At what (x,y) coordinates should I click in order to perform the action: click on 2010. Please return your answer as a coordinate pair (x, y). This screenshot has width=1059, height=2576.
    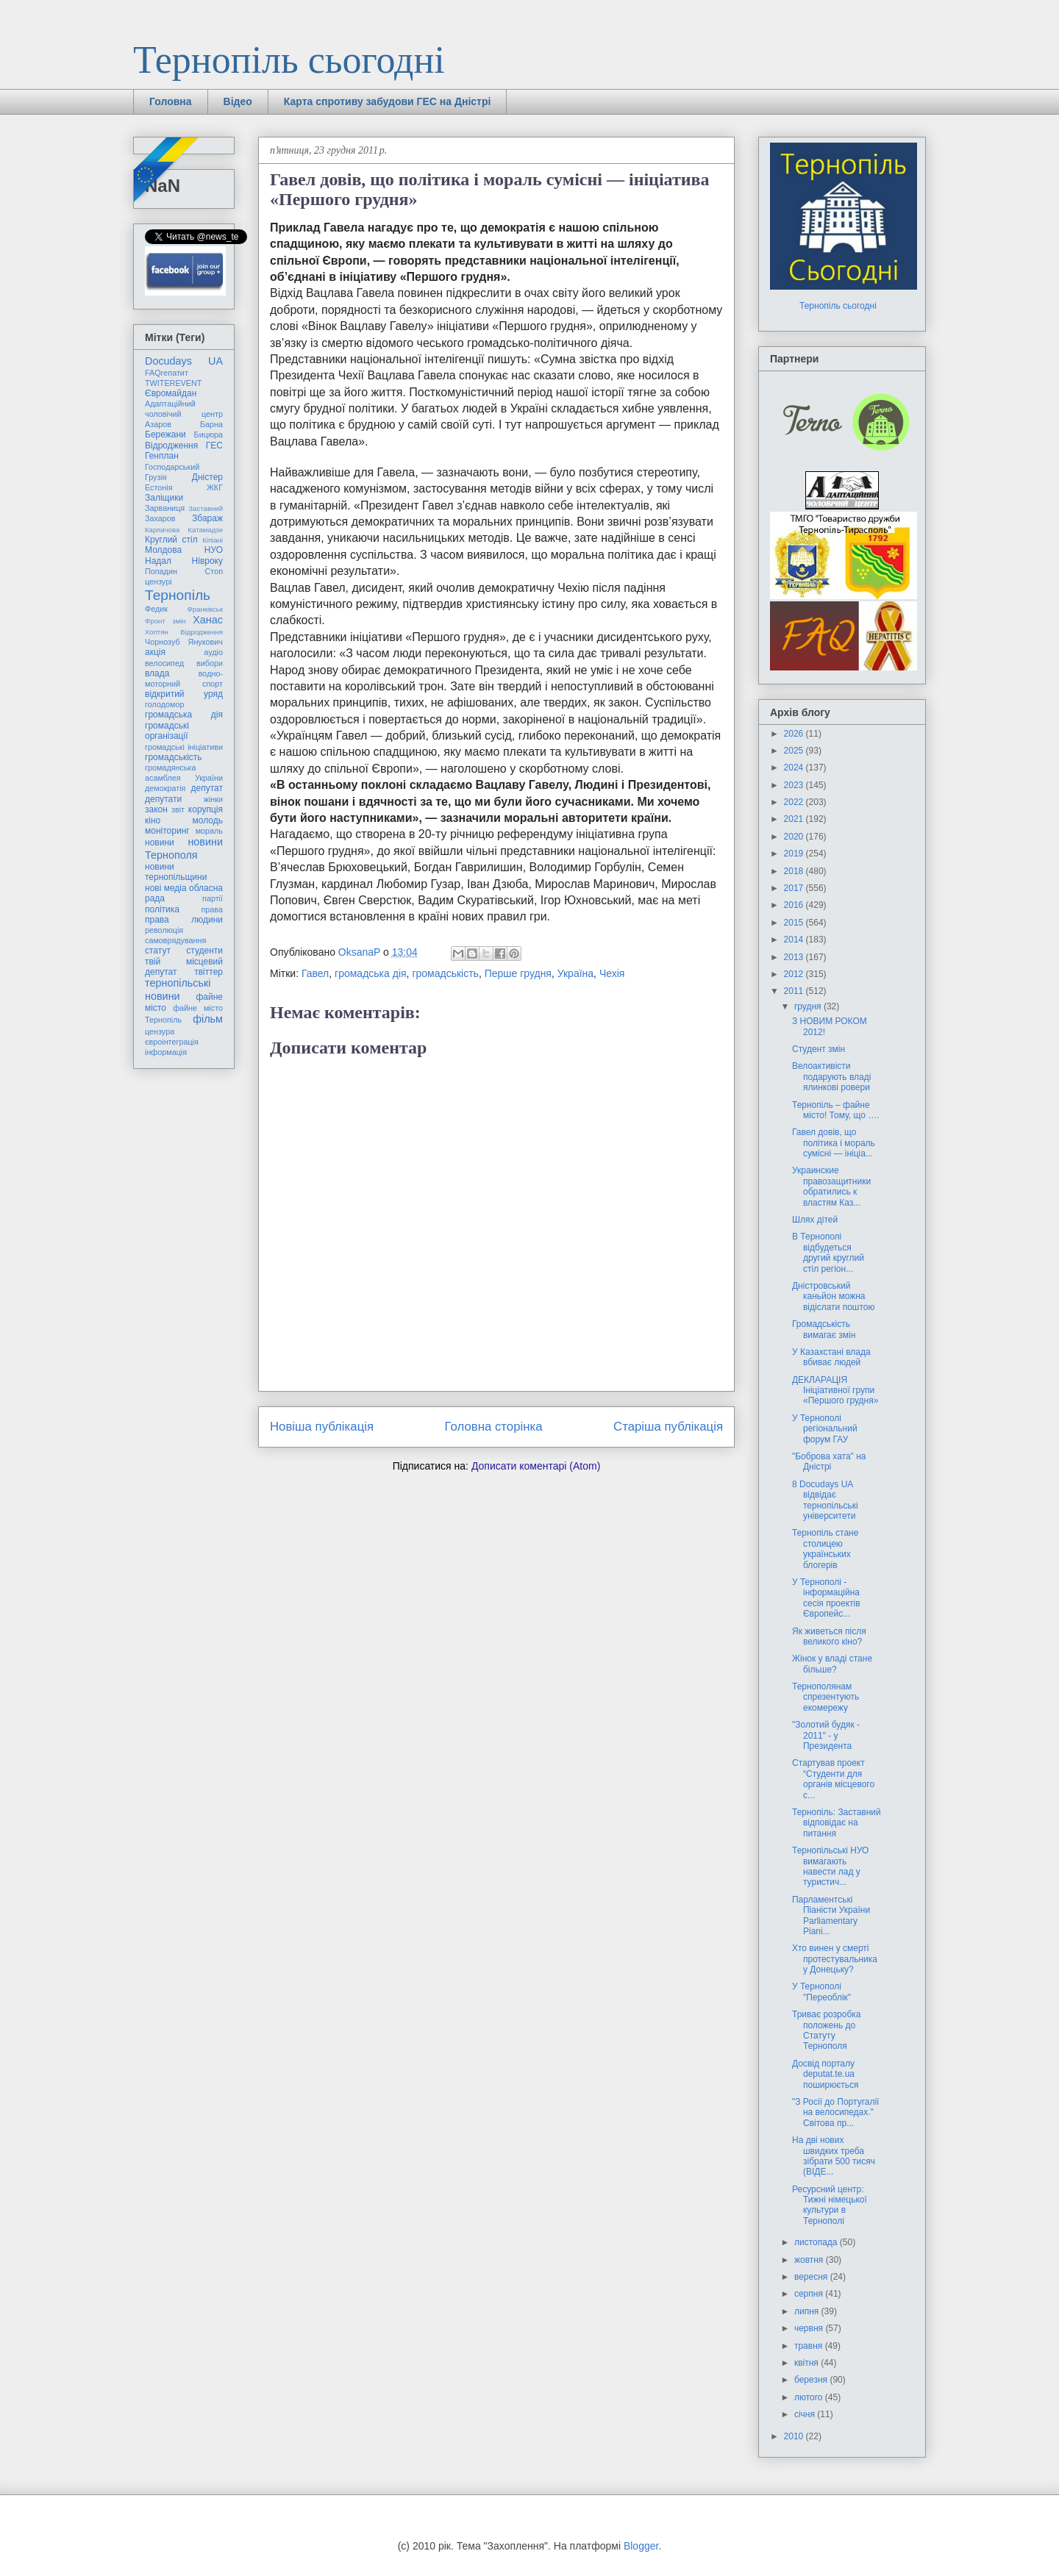
    Looking at the image, I should click on (795, 2436).